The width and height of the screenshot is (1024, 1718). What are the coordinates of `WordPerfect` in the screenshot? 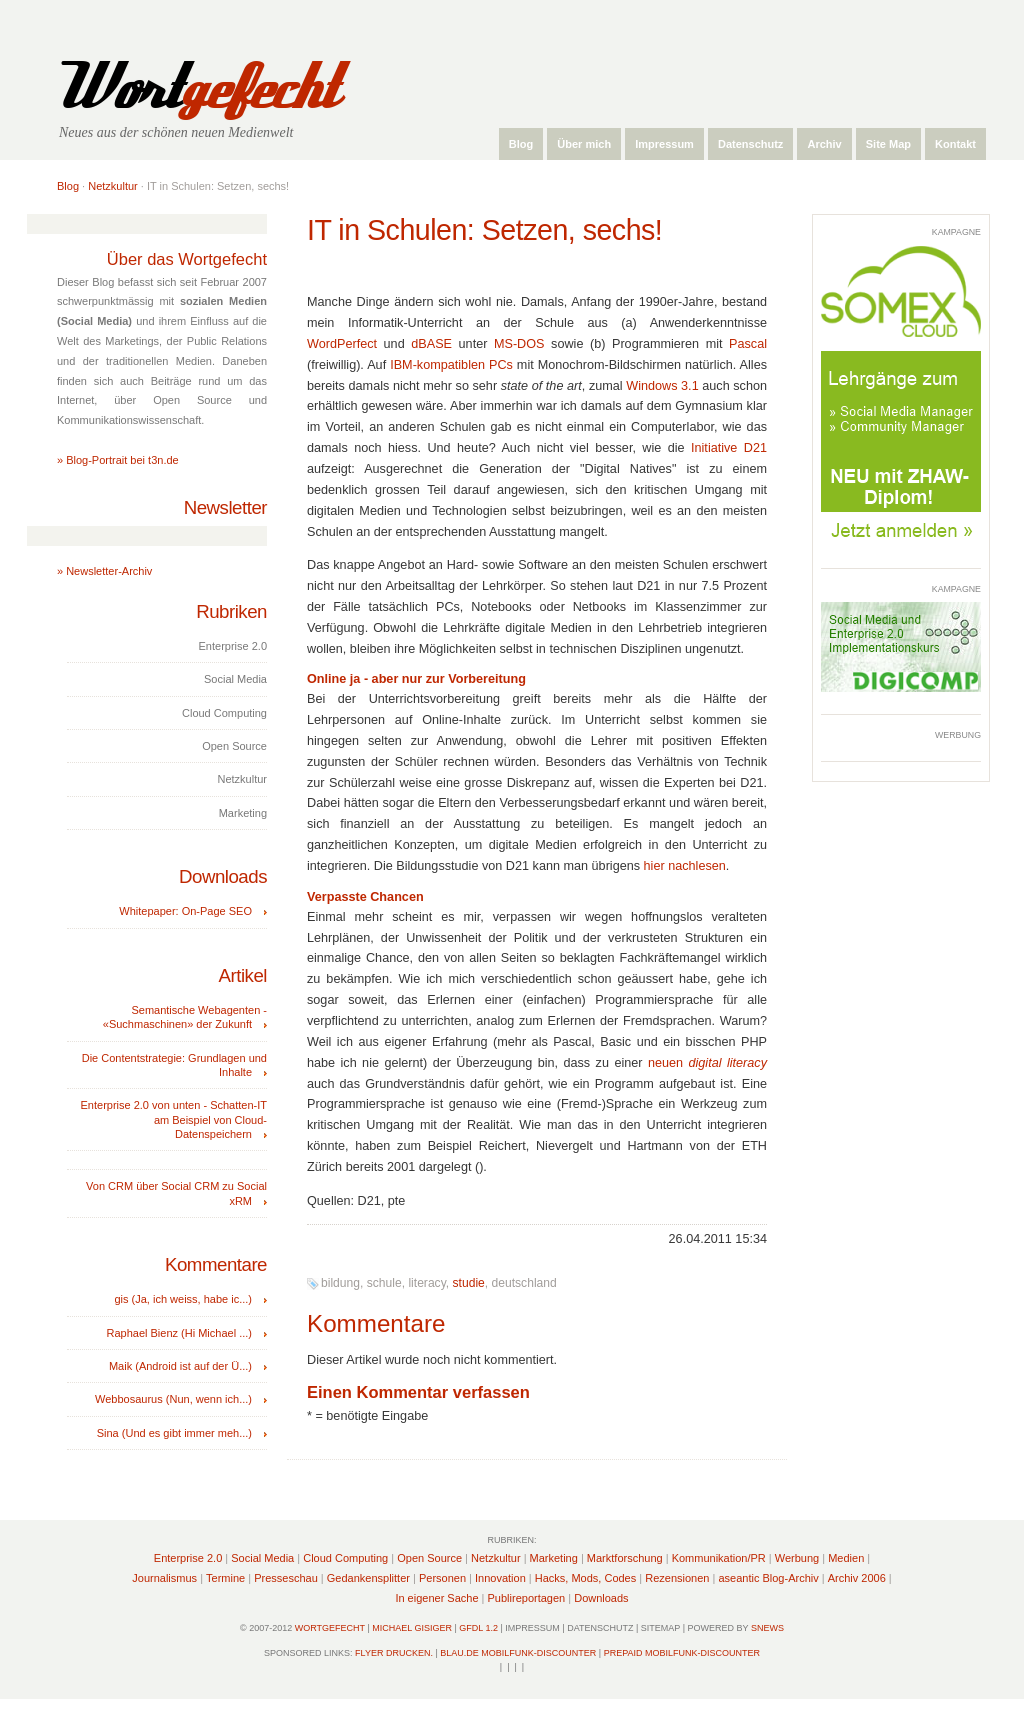 It's located at (342, 344).